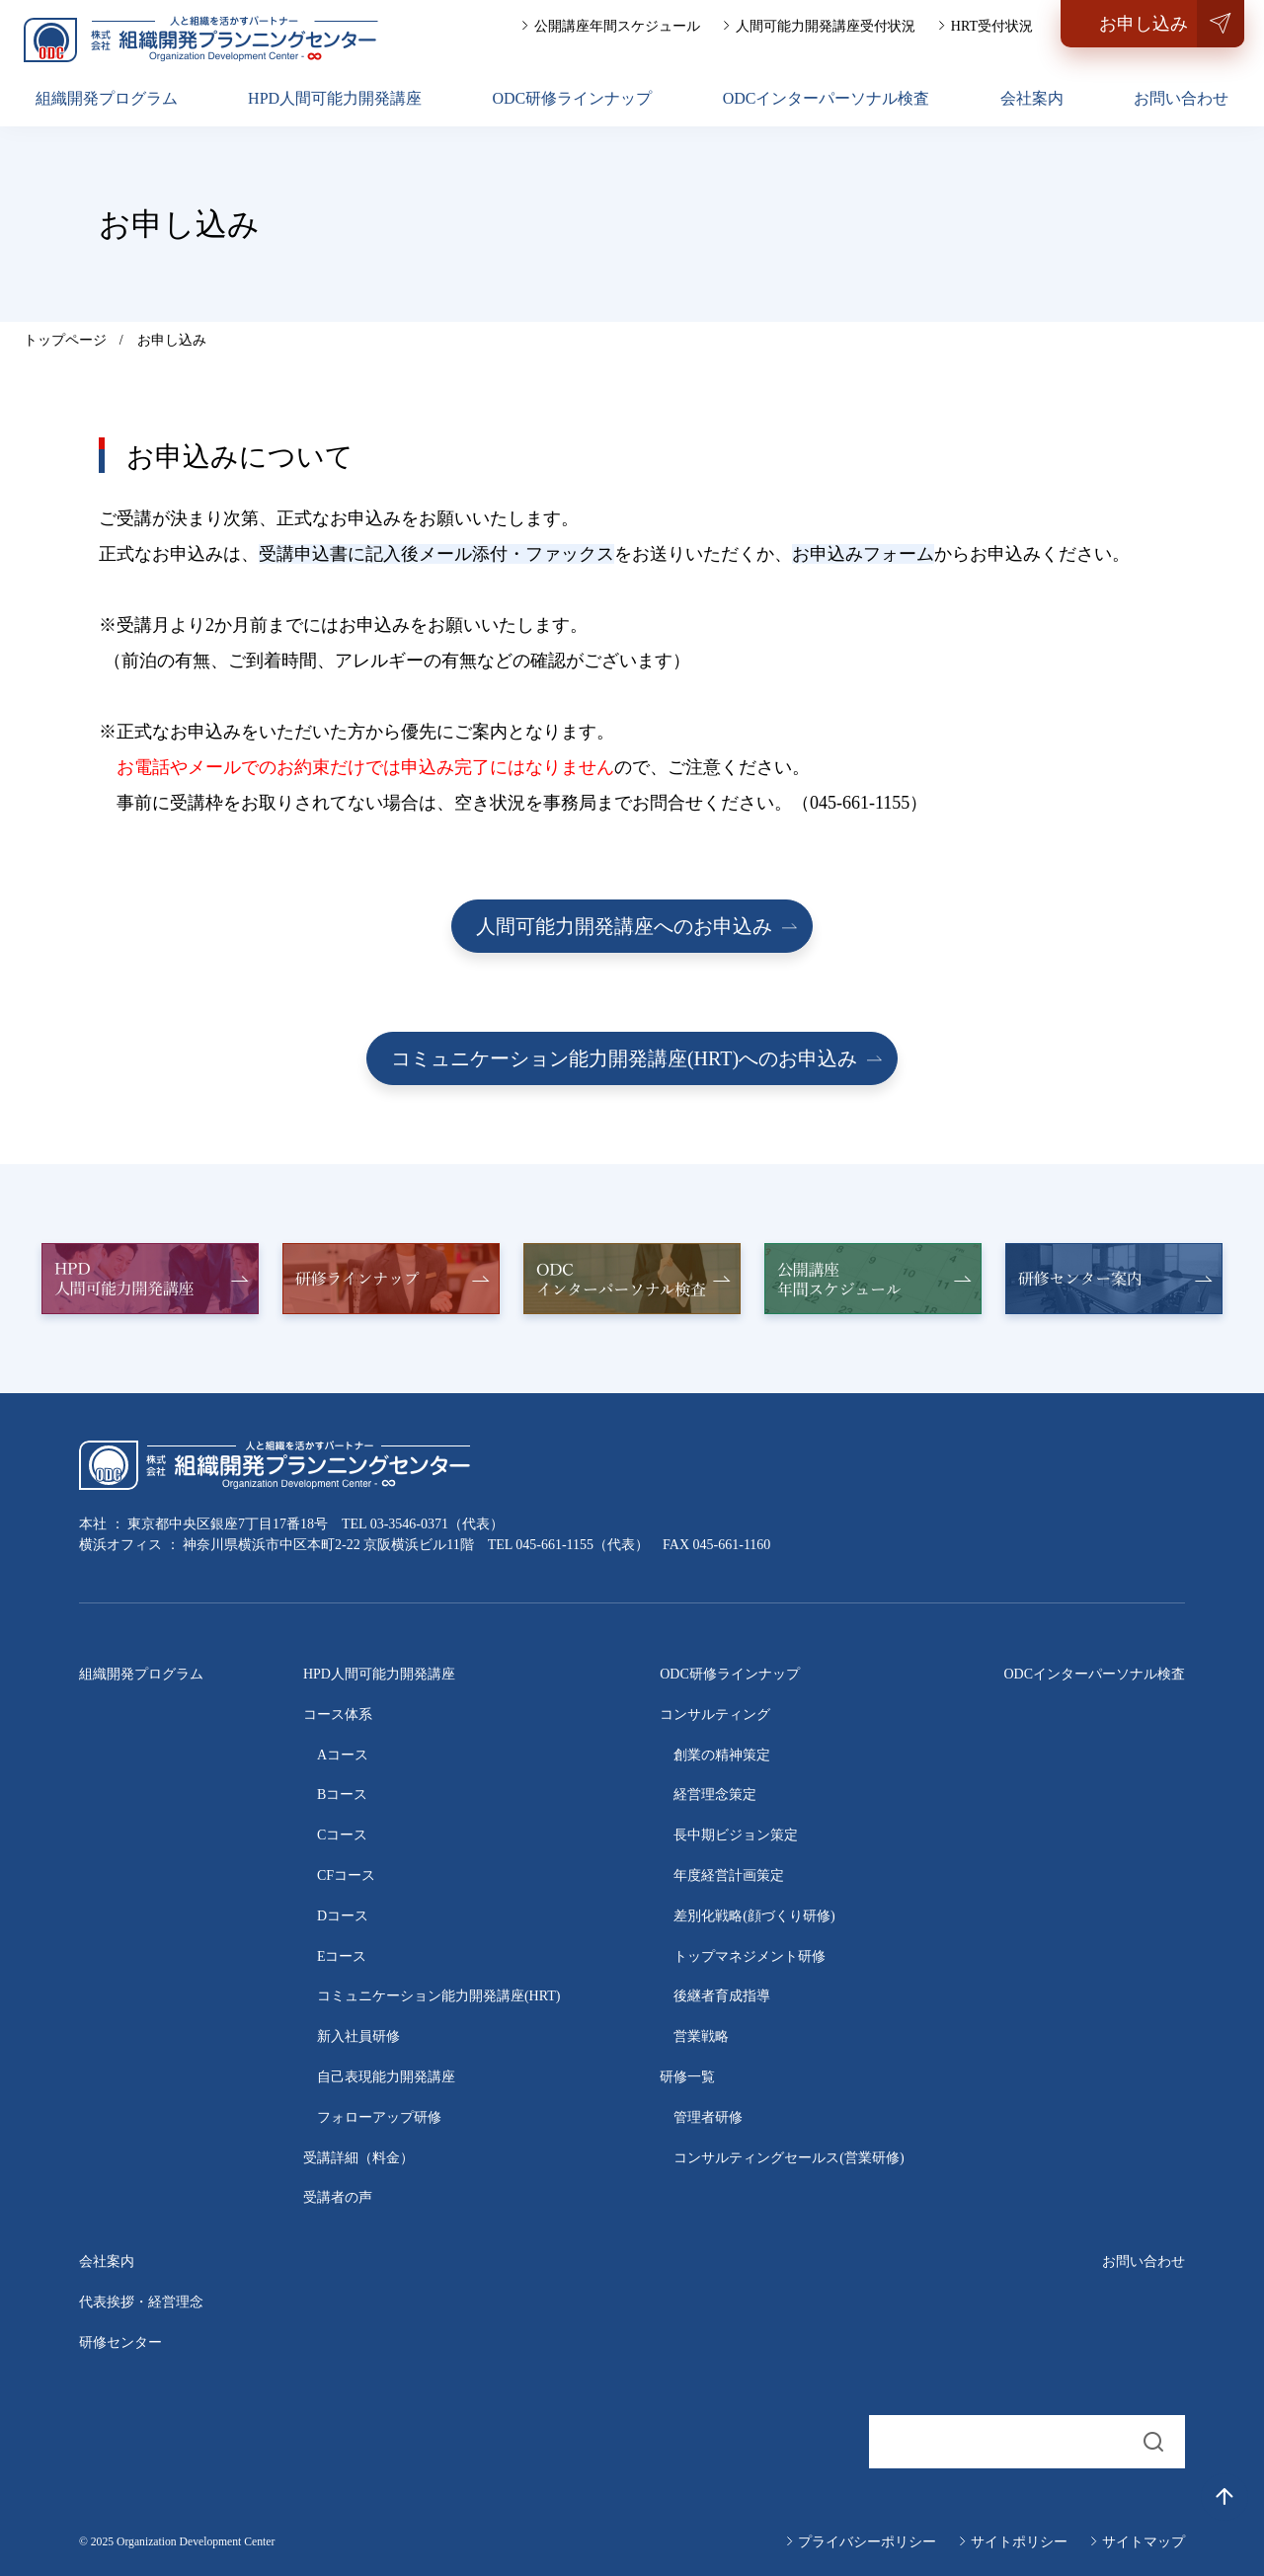 The width and height of the screenshot is (1264, 2576). What do you see at coordinates (358, 2157) in the screenshot?
I see `受講詳細（料金）` at bounding box center [358, 2157].